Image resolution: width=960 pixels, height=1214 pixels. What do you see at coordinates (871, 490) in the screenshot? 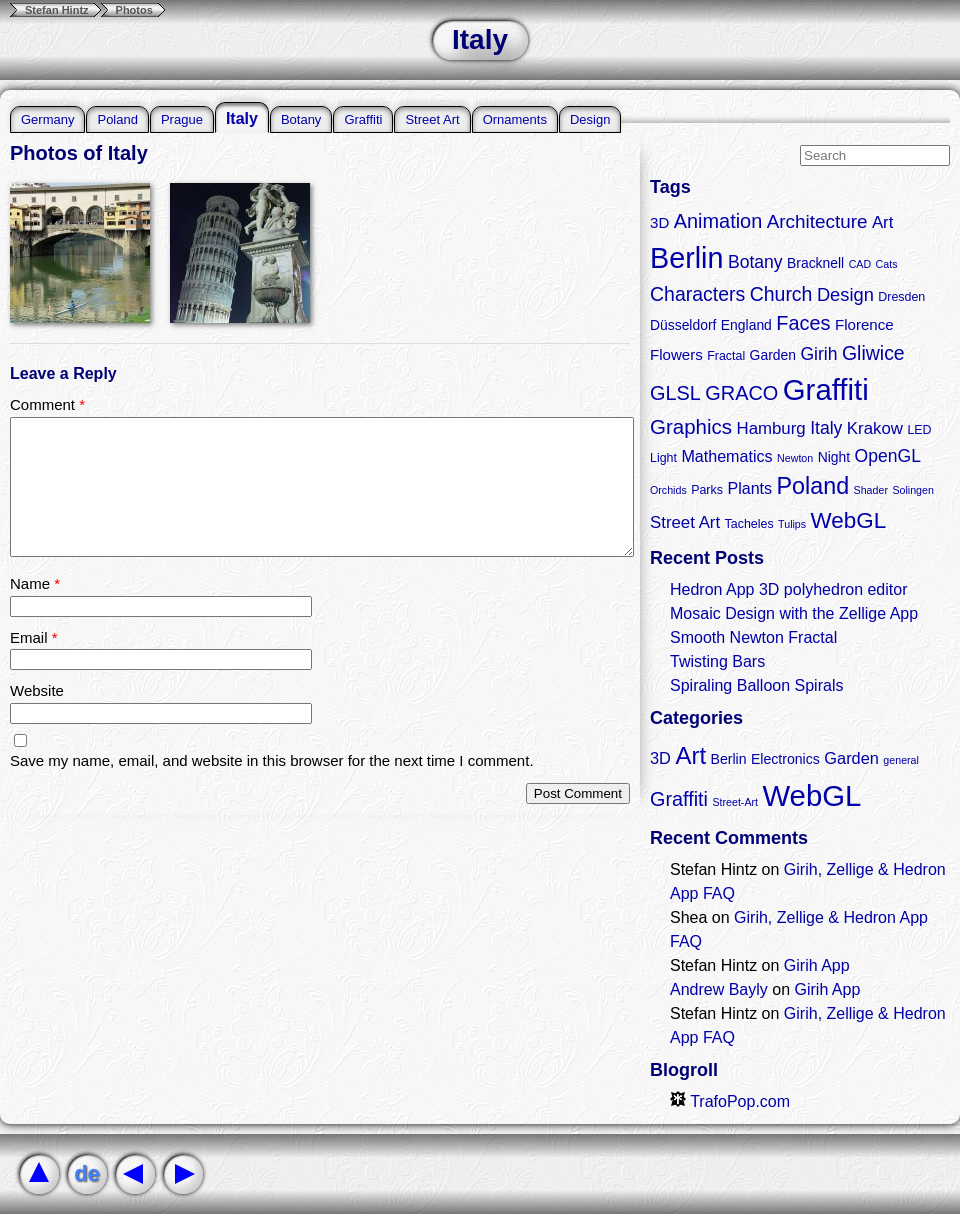
I see `Shader [Shader (2 items)]` at bounding box center [871, 490].